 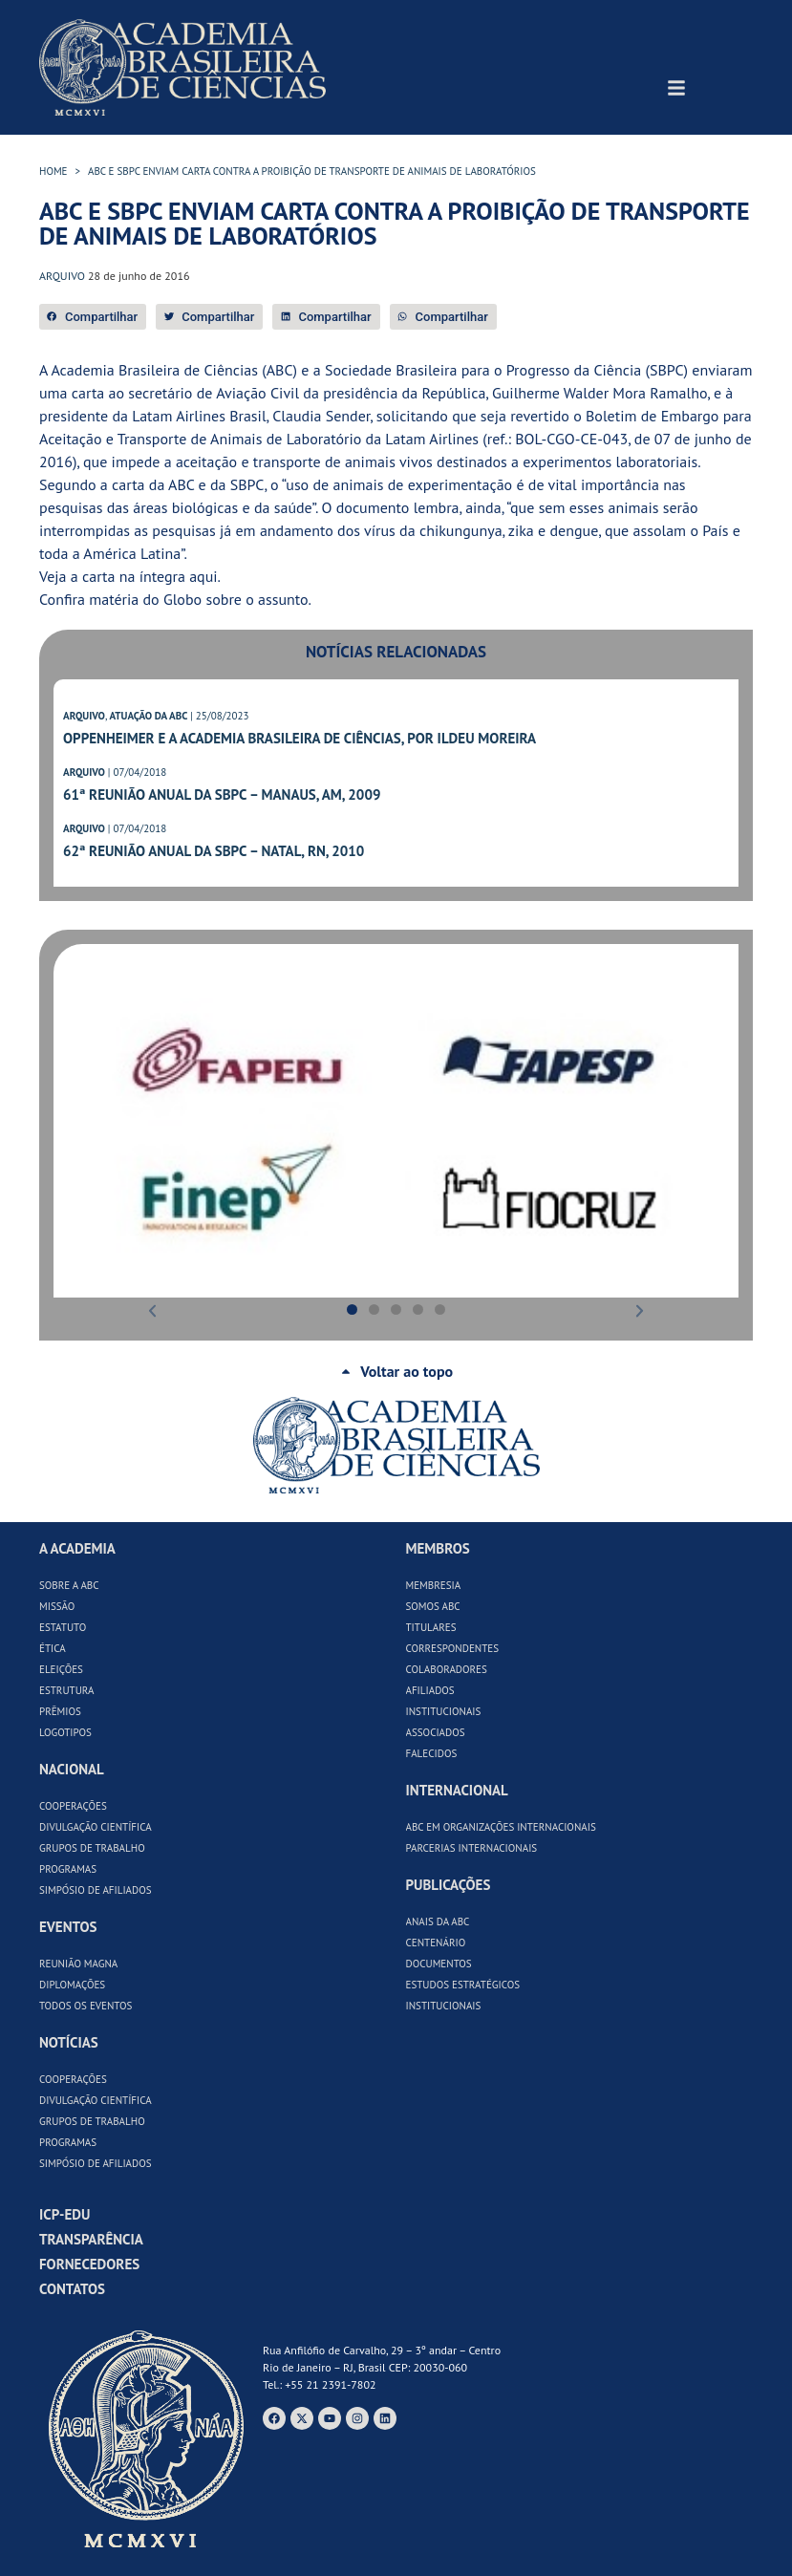 What do you see at coordinates (89, 2264) in the screenshot?
I see `Fornecedores` at bounding box center [89, 2264].